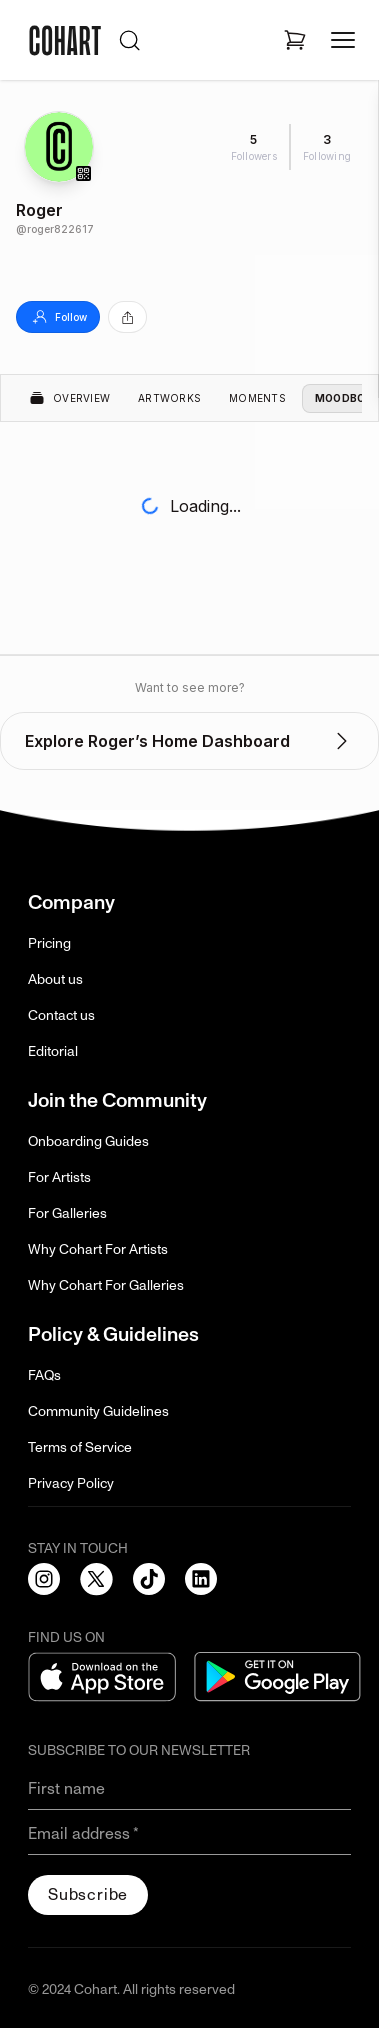 The width and height of the screenshot is (379, 2028). Describe the element at coordinates (71, 1483) in the screenshot. I see `Privacy Policy` at that location.